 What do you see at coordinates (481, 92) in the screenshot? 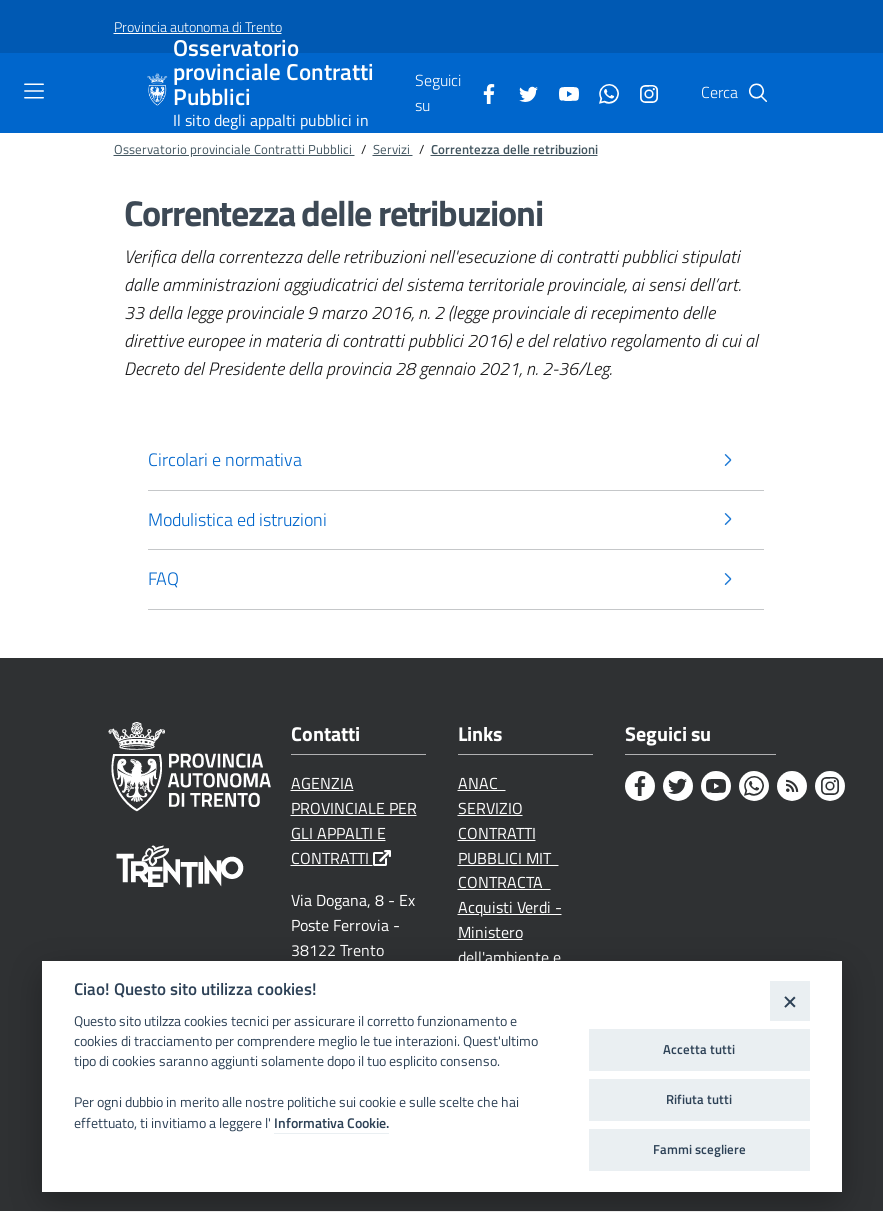
I see `[Facebook]` at bounding box center [481, 92].